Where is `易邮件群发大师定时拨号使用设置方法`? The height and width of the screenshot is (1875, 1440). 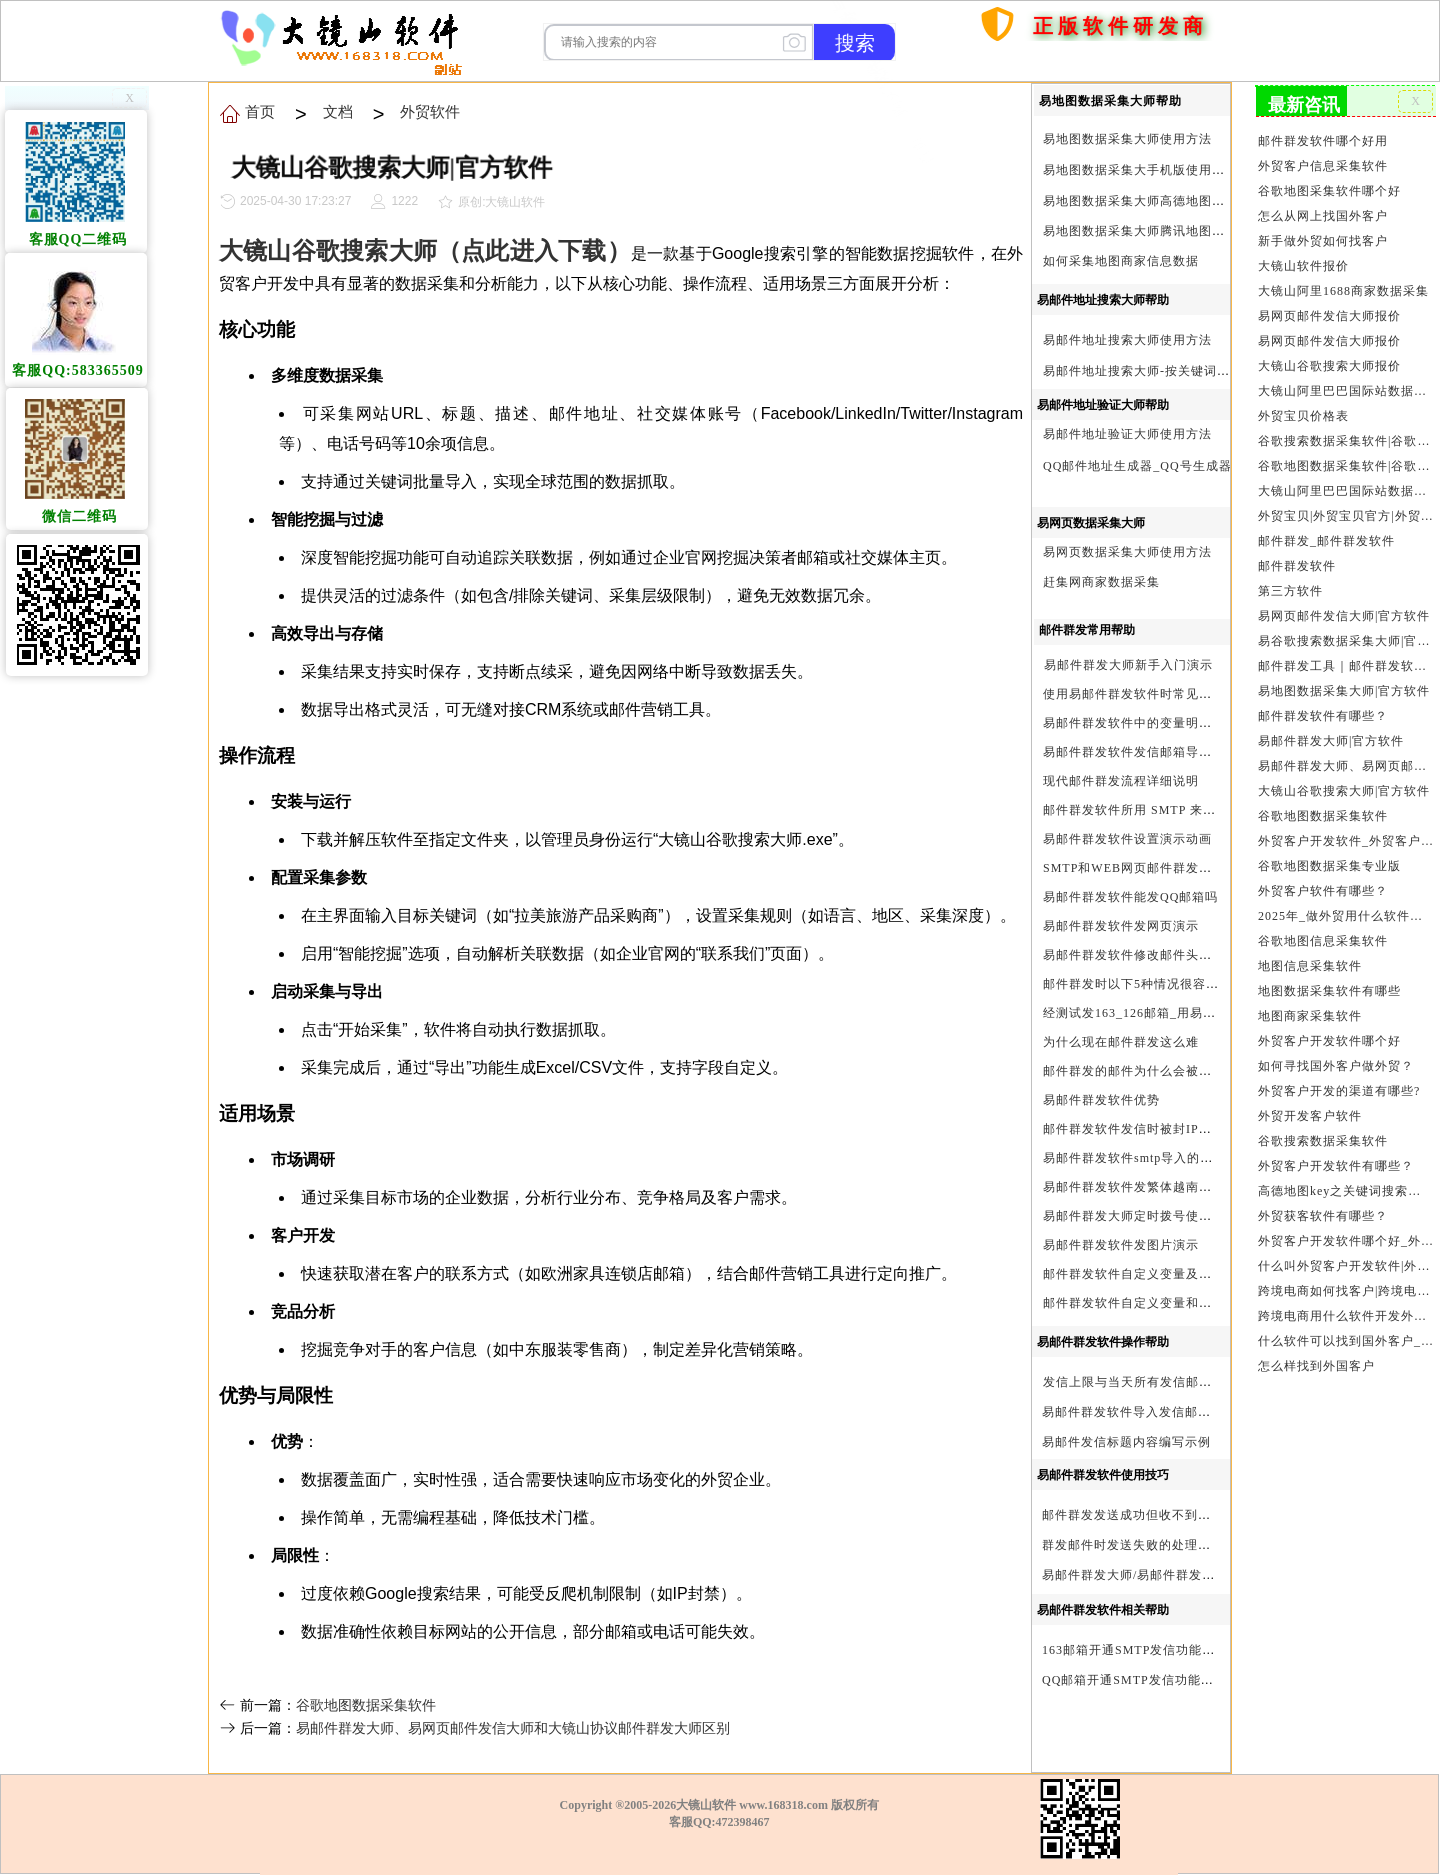
易邮件群发大师定时拨号使用设置方法 is located at coordinates (1153, 1216).